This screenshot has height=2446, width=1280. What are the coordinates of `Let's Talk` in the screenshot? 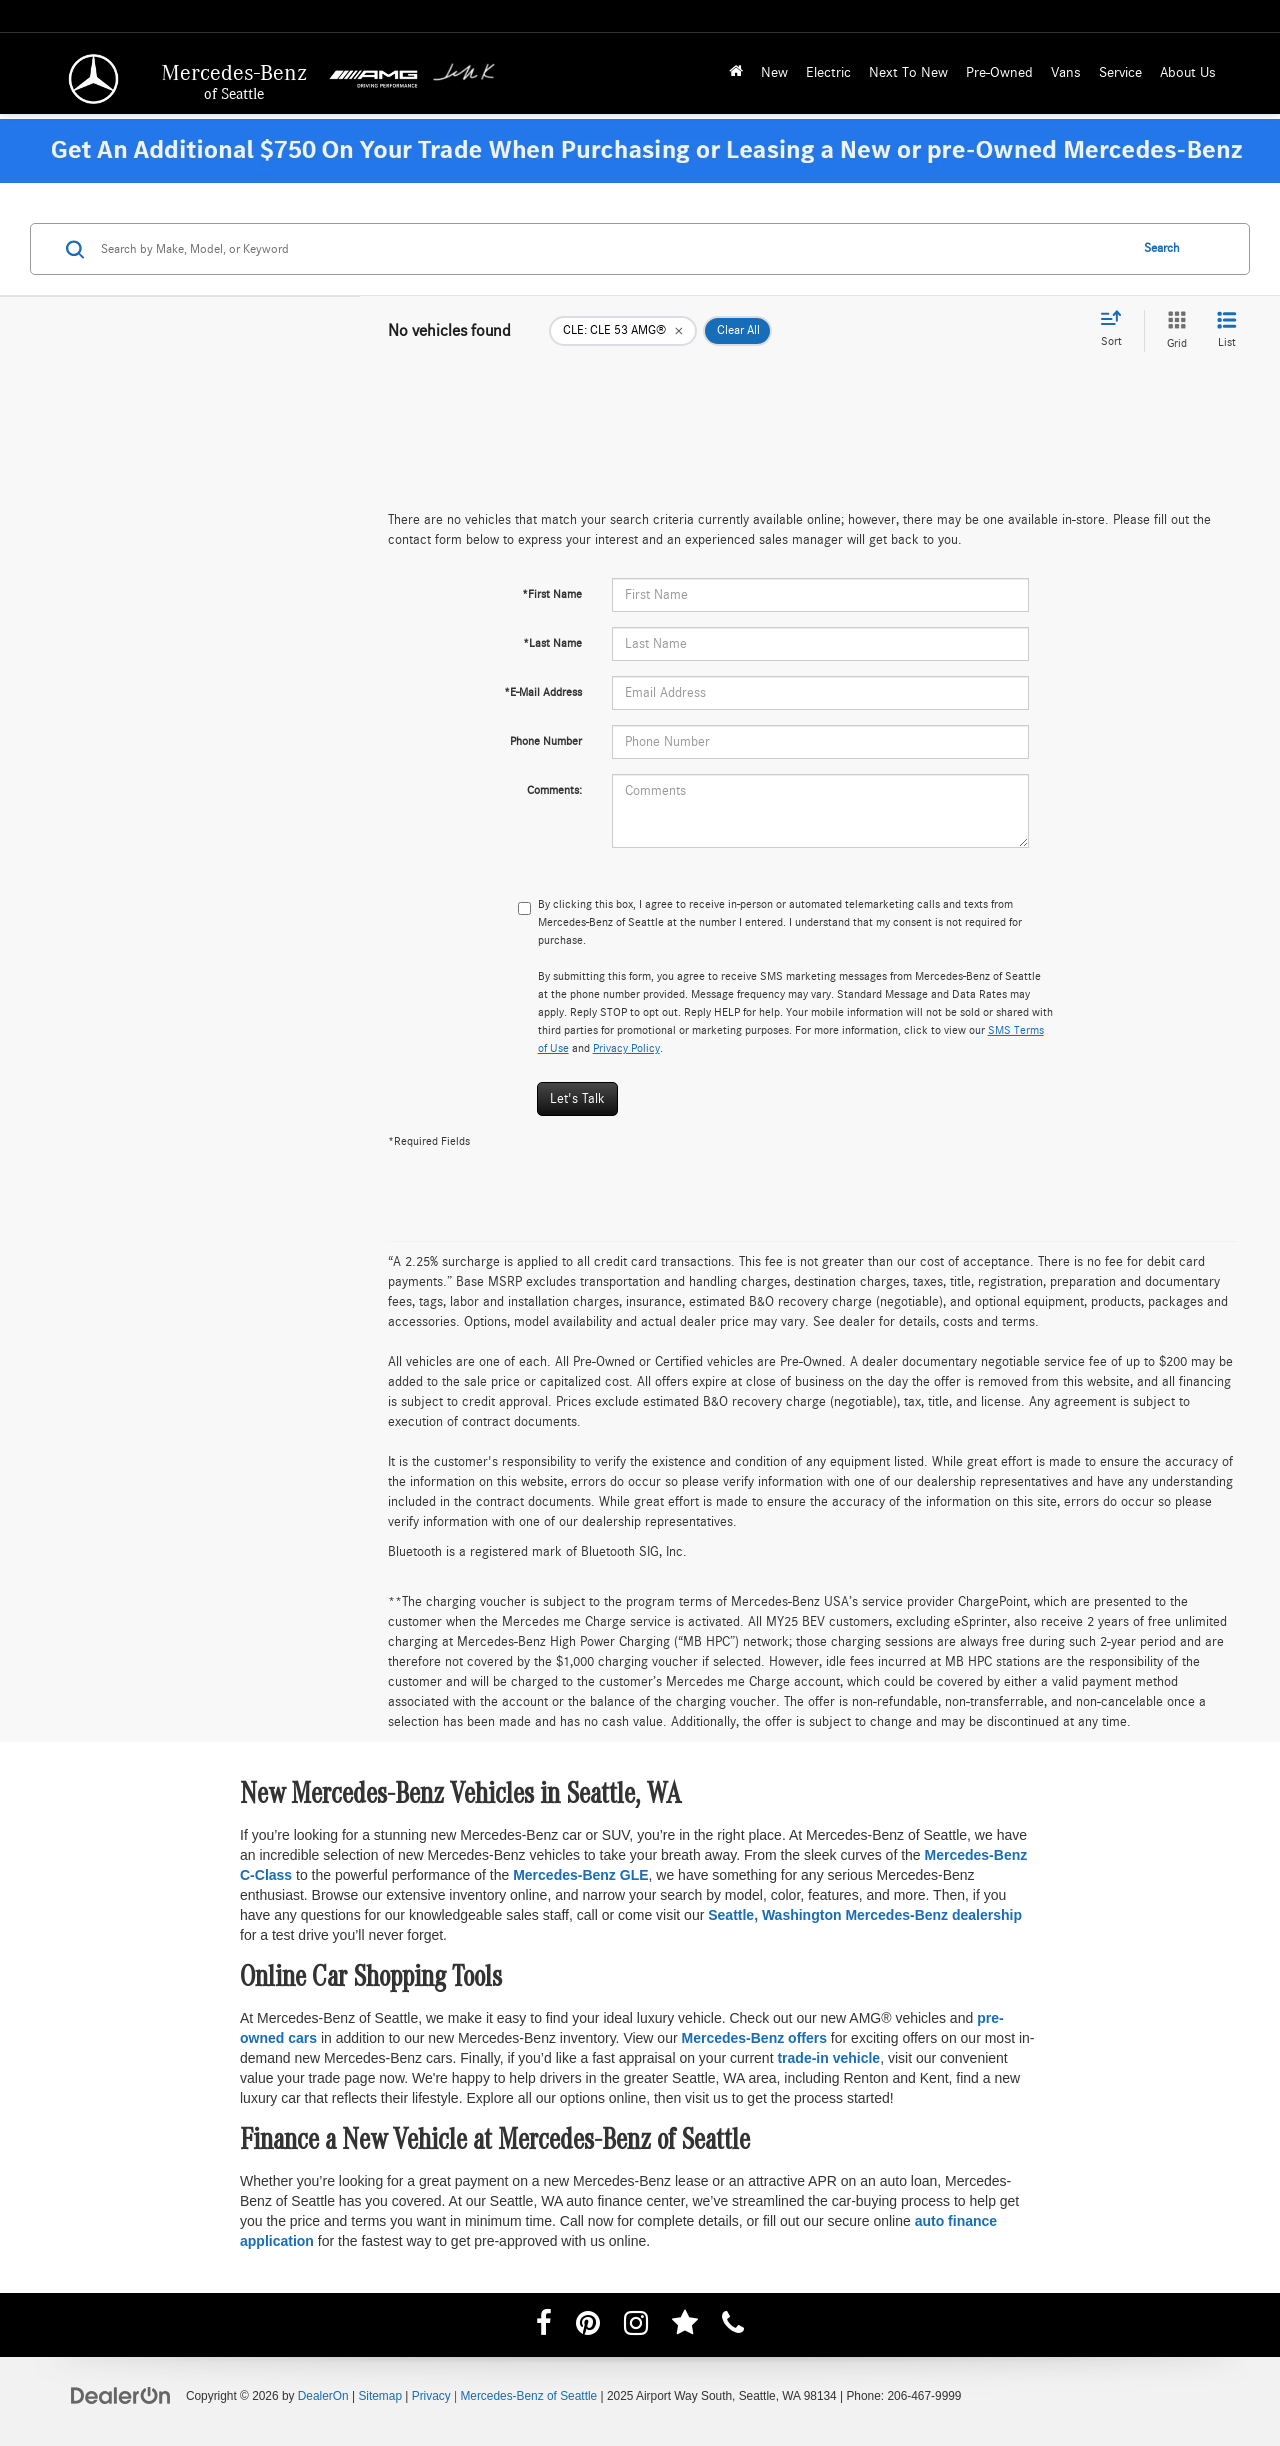 It's located at (577, 1099).